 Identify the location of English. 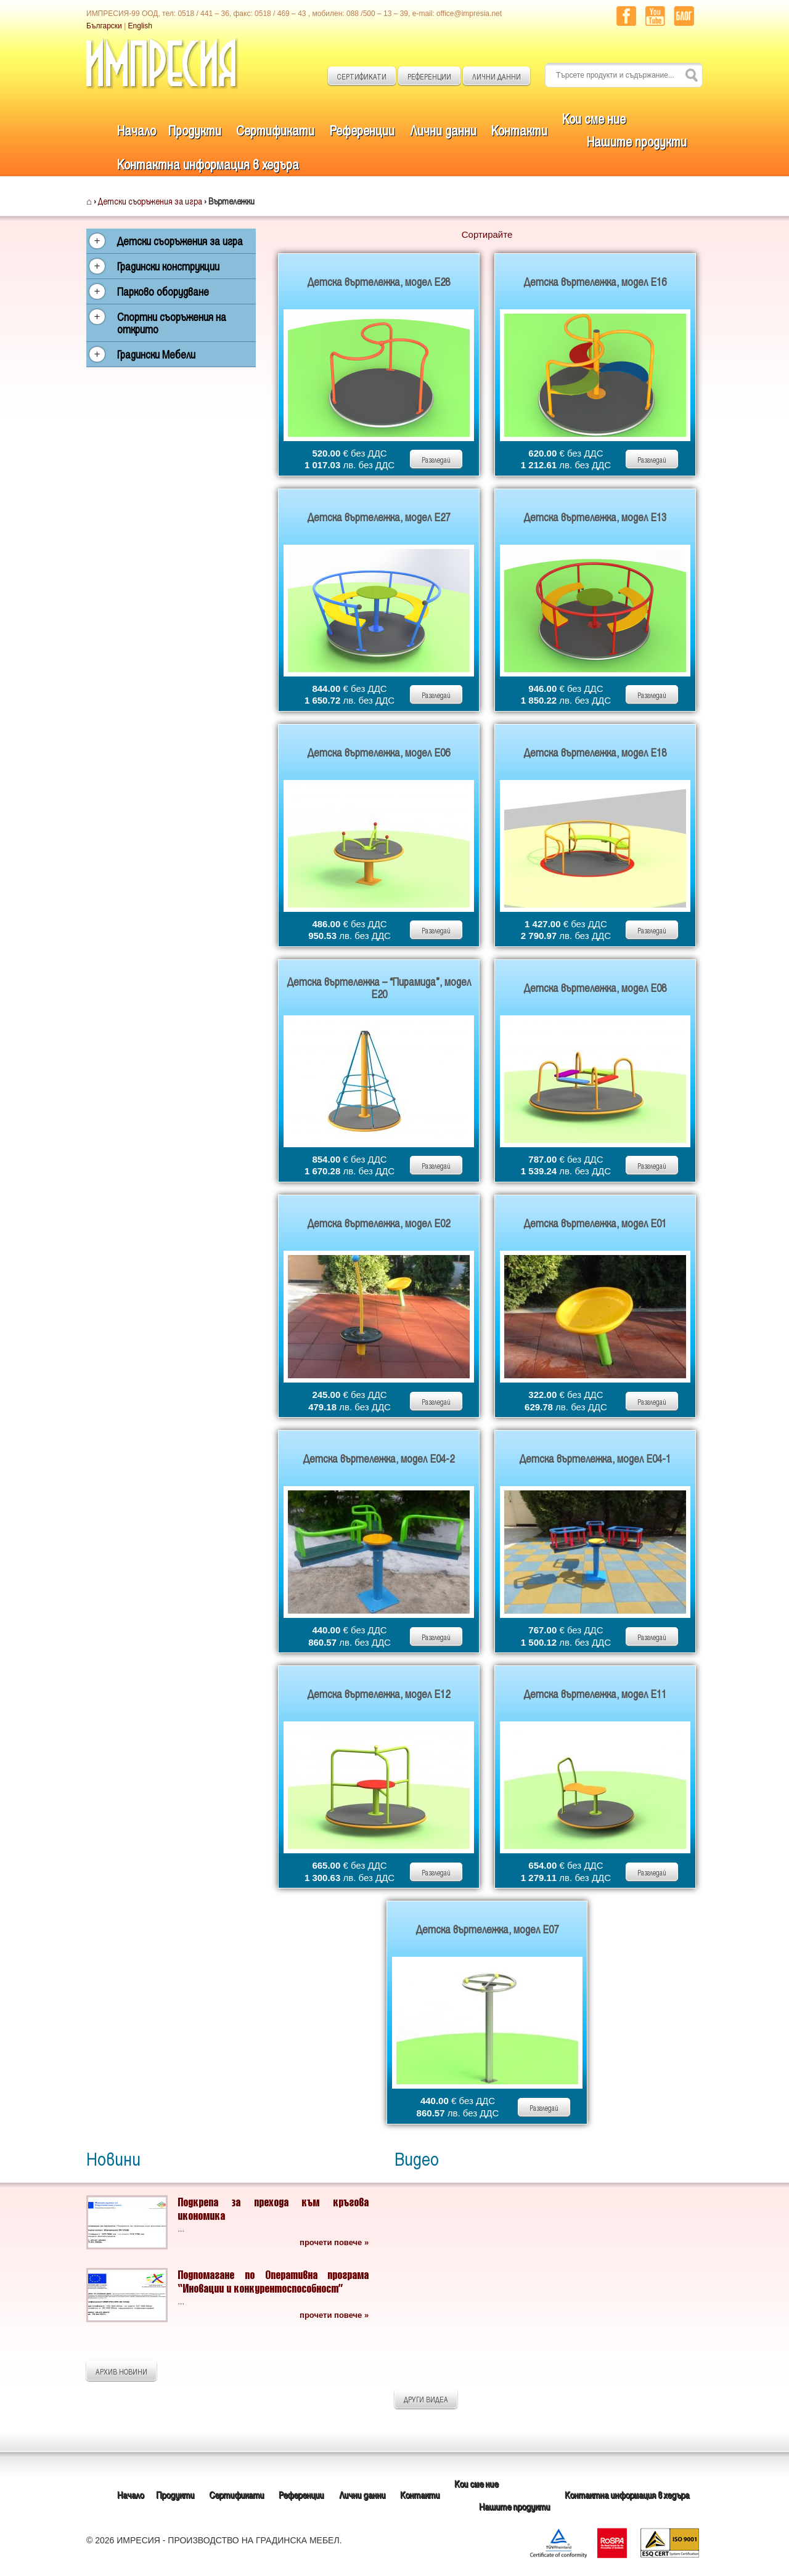
(140, 26).